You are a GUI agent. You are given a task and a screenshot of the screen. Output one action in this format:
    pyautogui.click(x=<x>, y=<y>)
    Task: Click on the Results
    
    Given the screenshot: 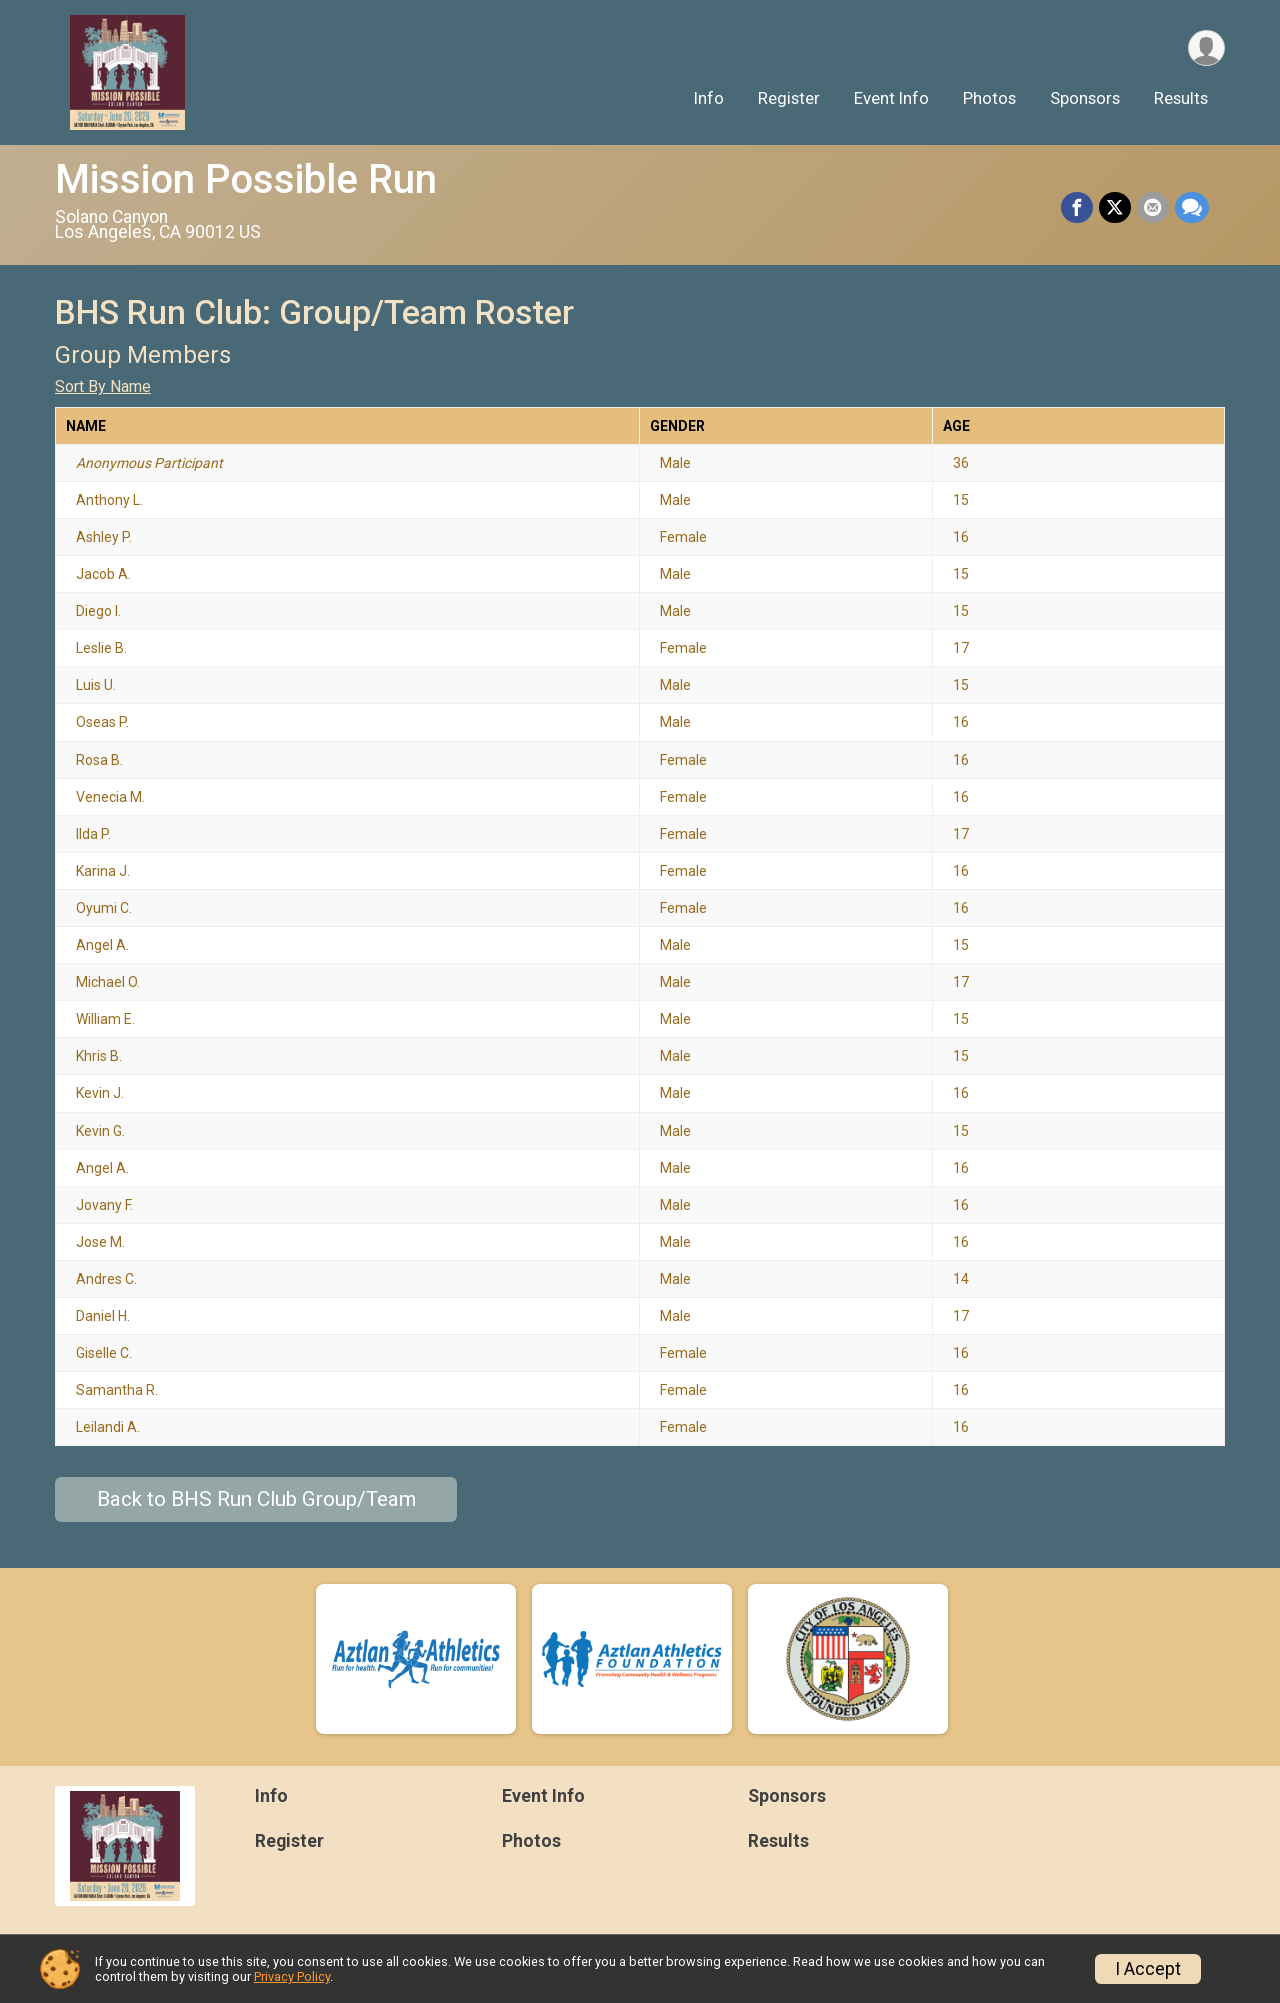 What is the action you would take?
    pyautogui.click(x=1181, y=99)
    